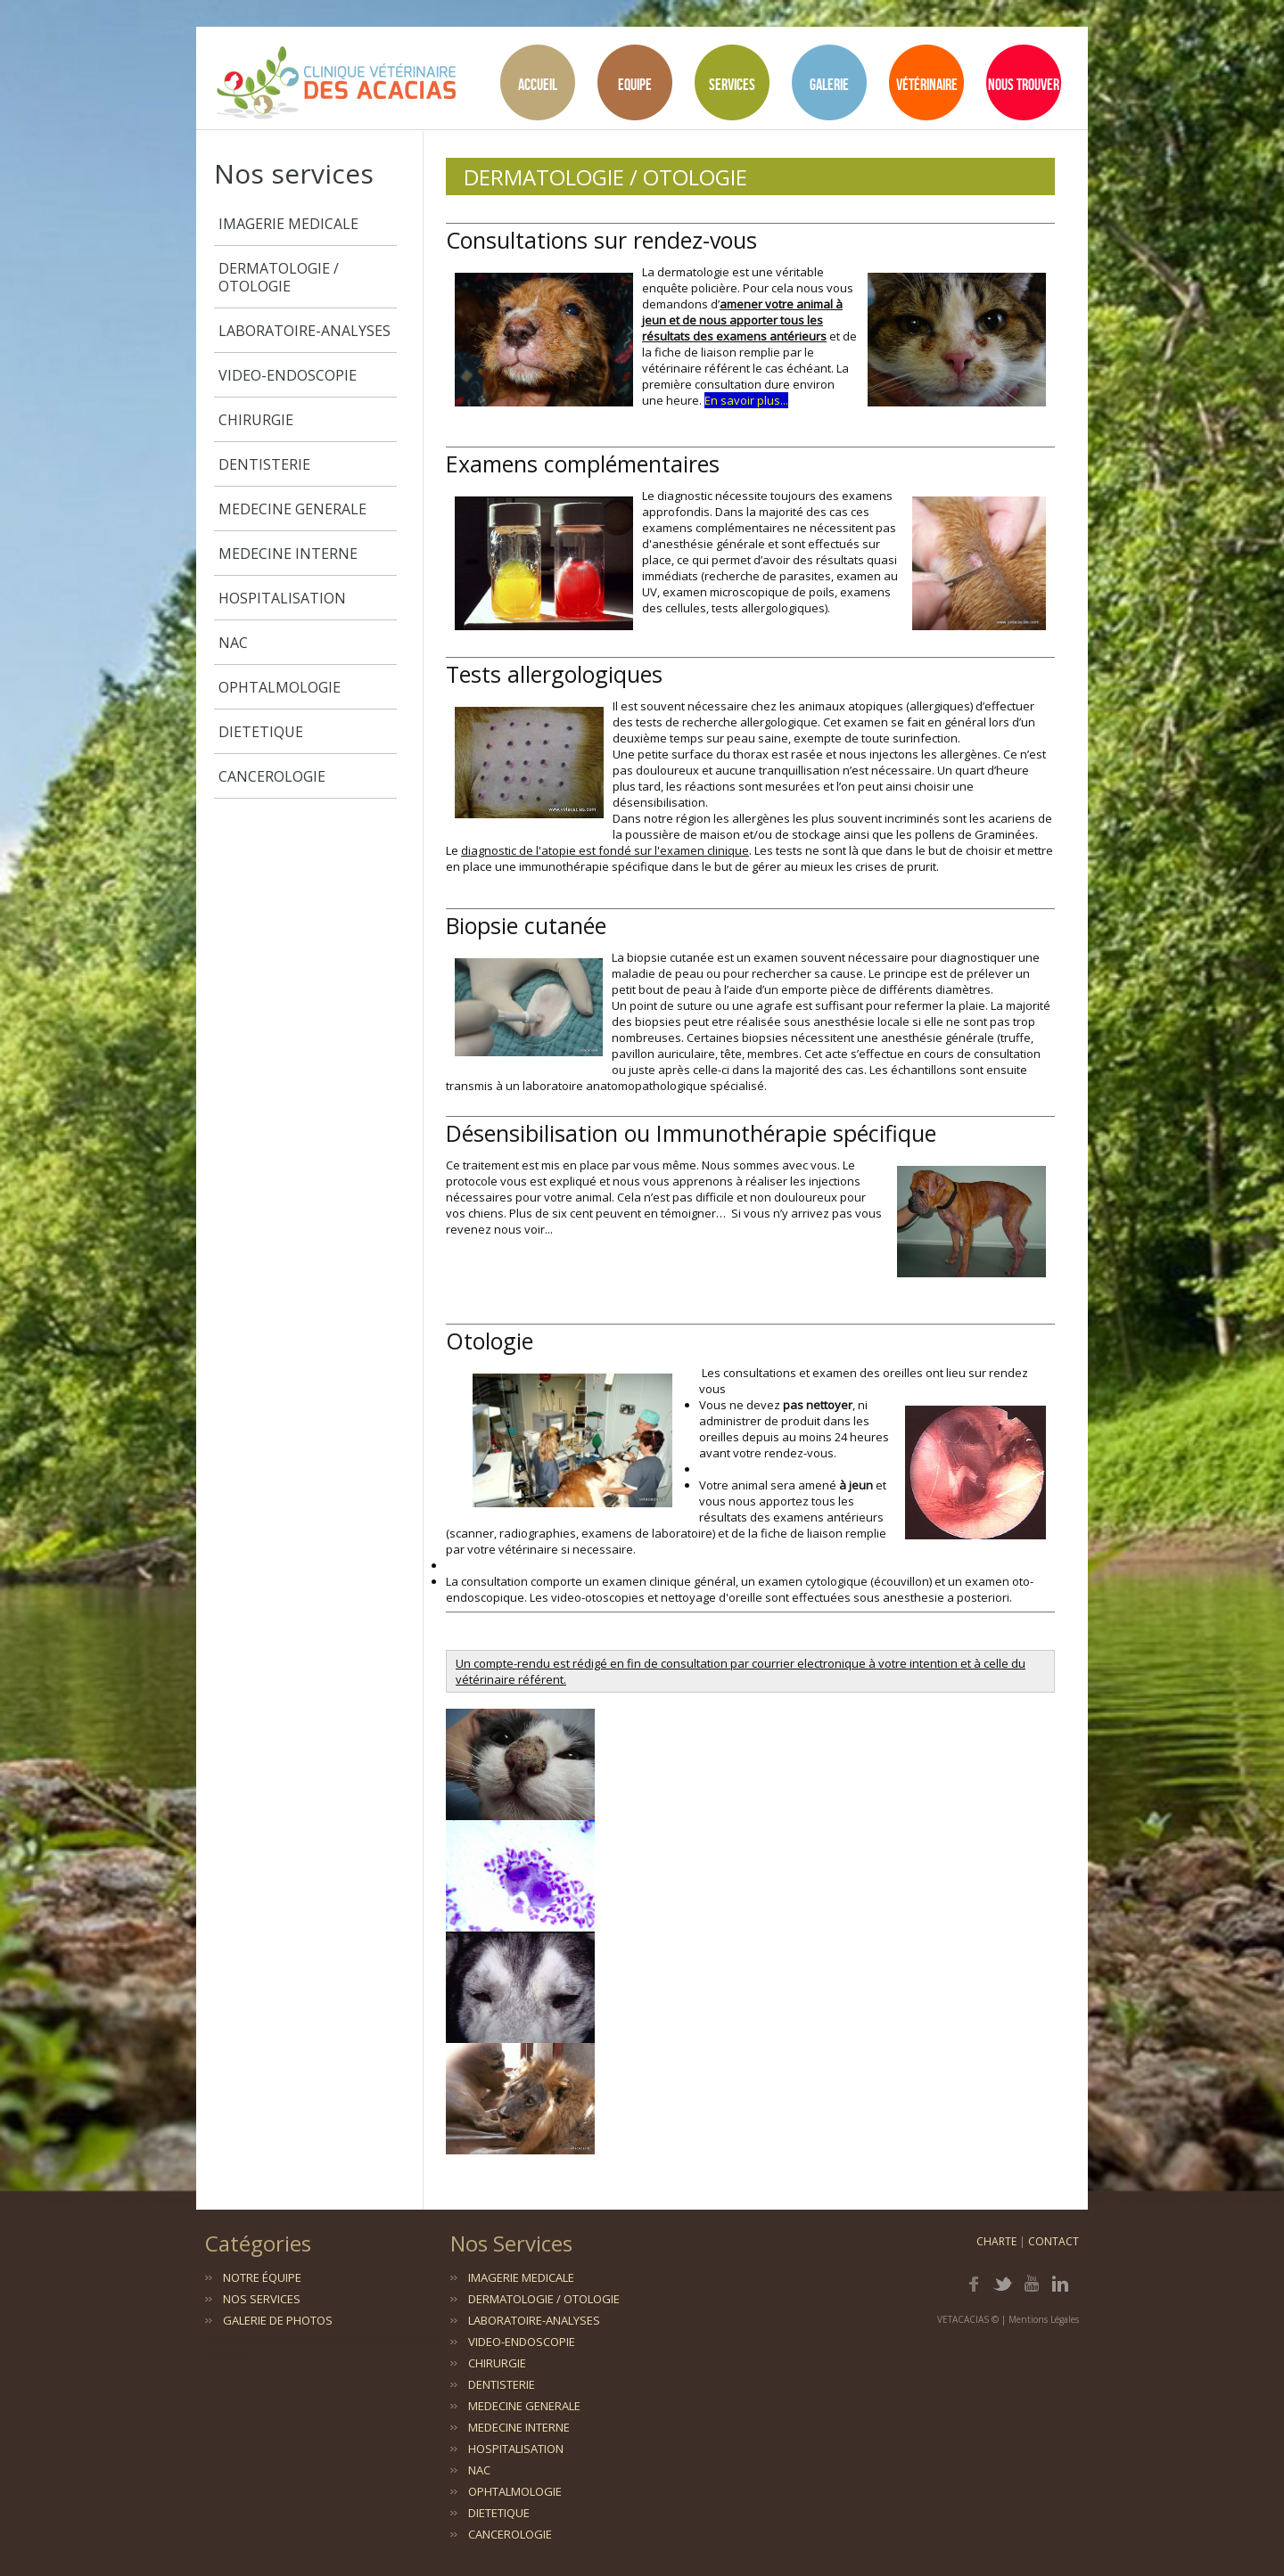 Image resolution: width=1284 pixels, height=2576 pixels. What do you see at coordinates (260, 732) in the screenshot?
I see `DIETETIQUE` at bounding box center [260, 732].